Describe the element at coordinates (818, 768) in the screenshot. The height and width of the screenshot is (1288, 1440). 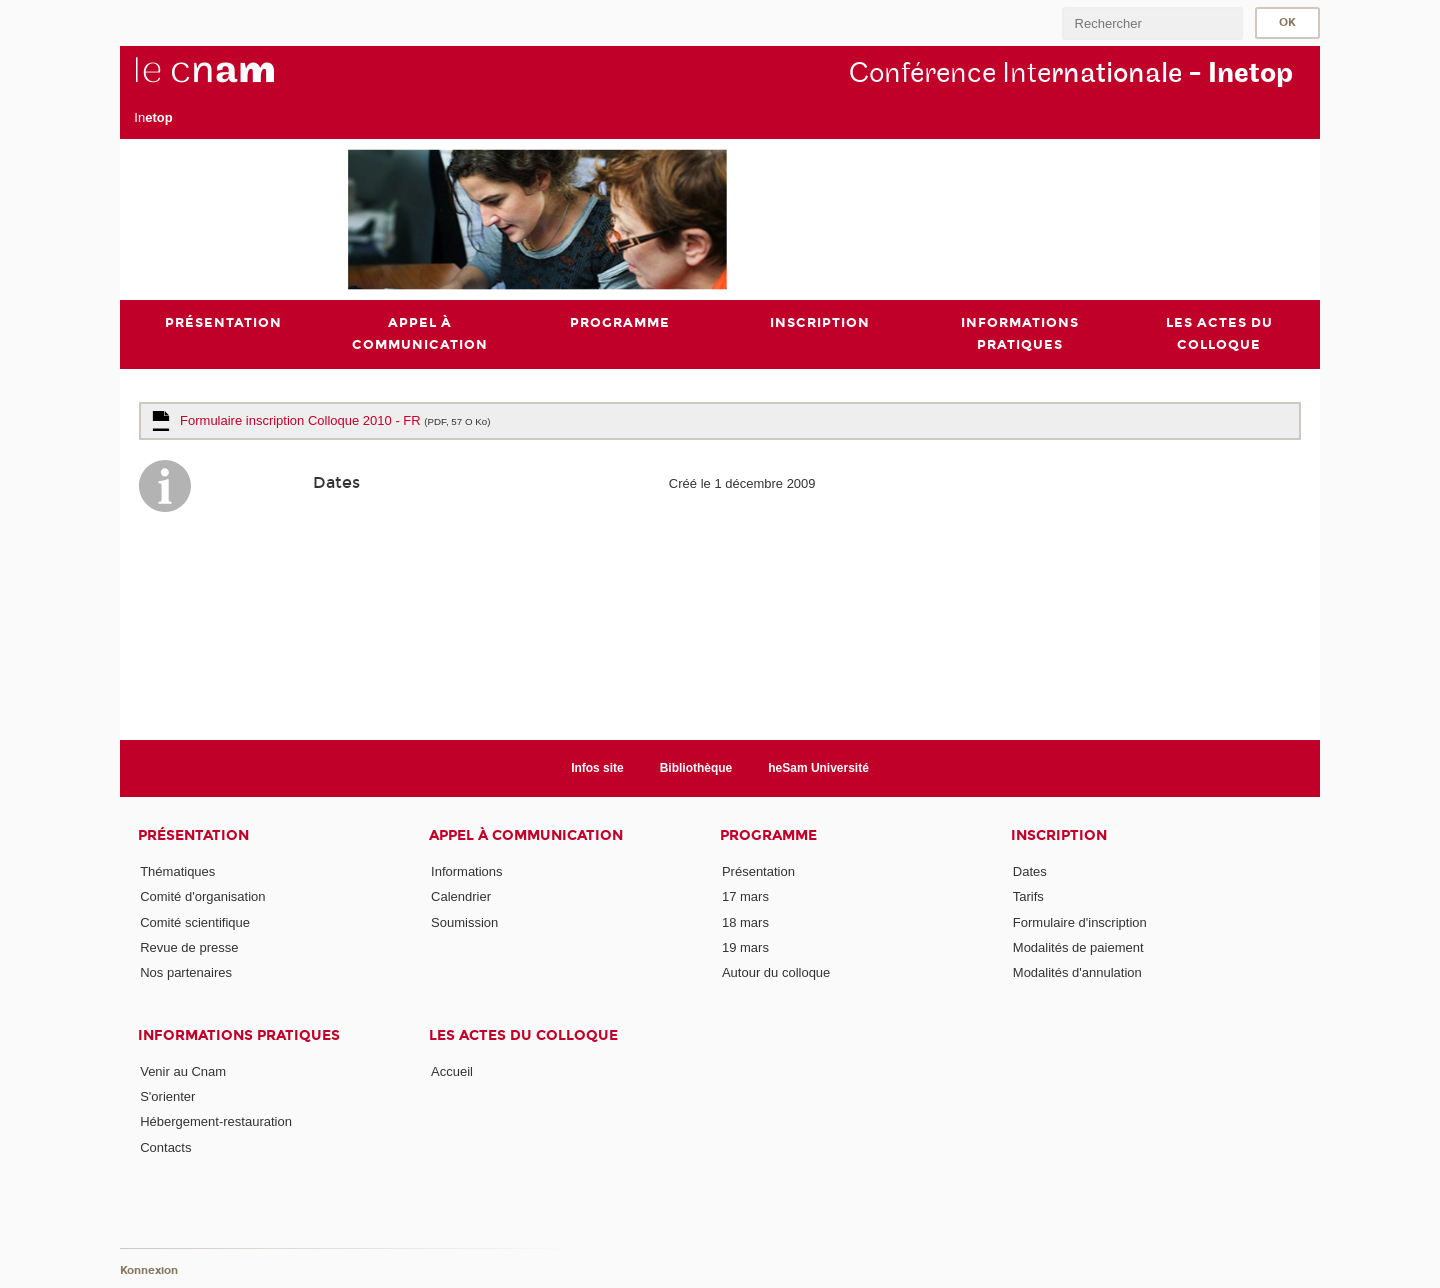
I see `heSam Université` at that location.